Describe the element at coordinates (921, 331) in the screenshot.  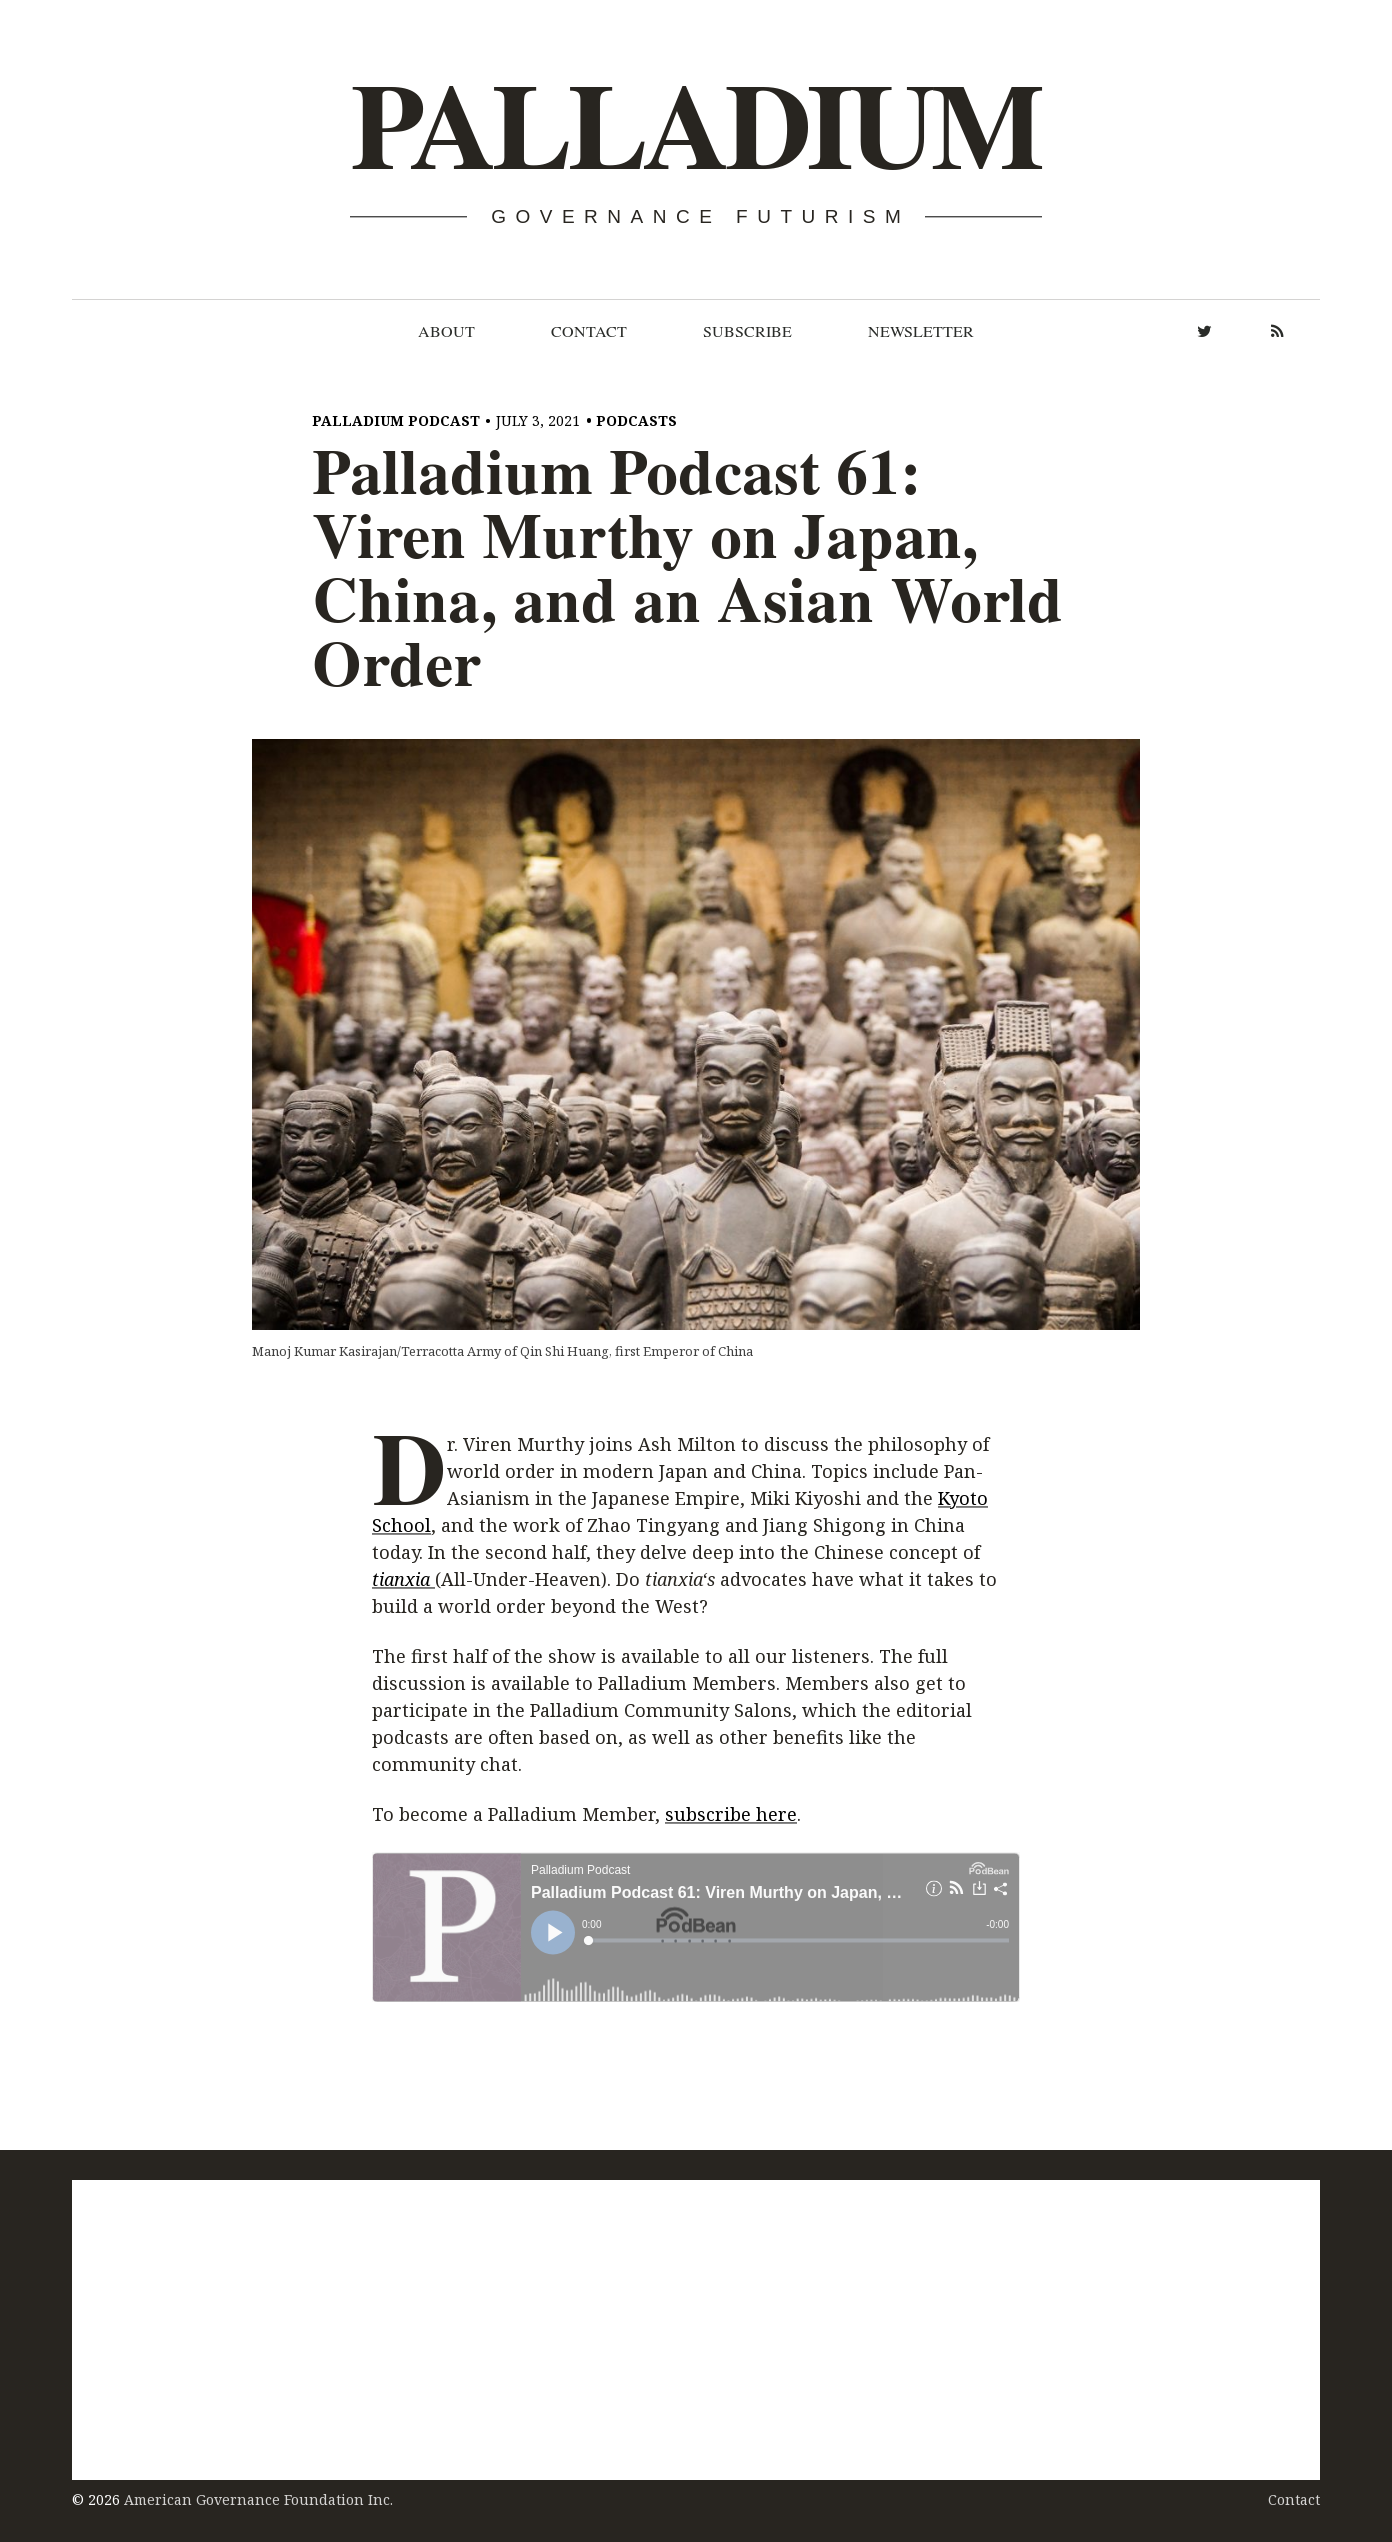
I see `Newsletter` at that location.